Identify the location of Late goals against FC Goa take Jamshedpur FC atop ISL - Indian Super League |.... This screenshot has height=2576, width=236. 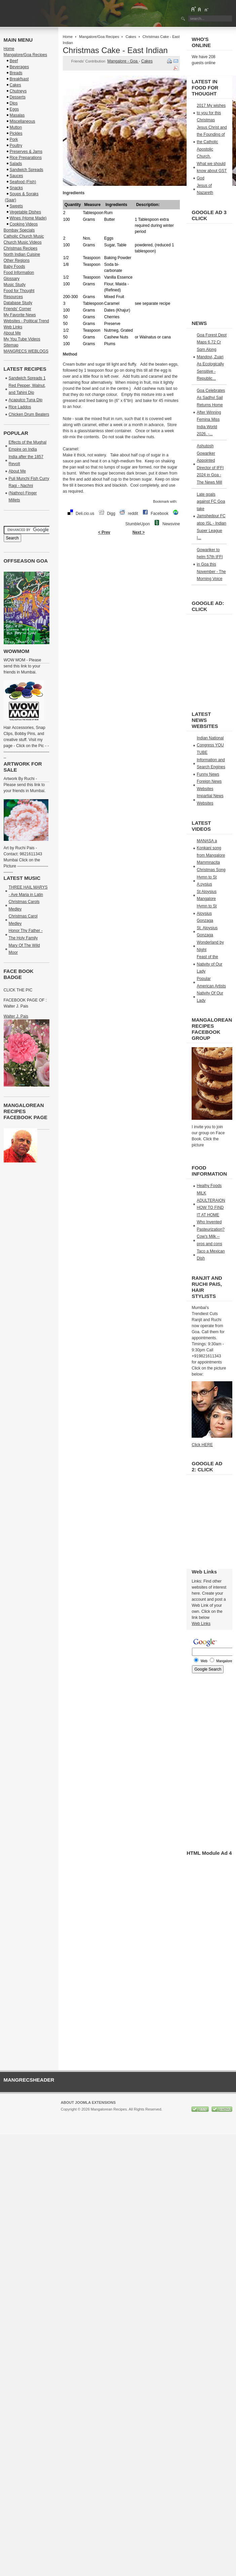
(211, 516).